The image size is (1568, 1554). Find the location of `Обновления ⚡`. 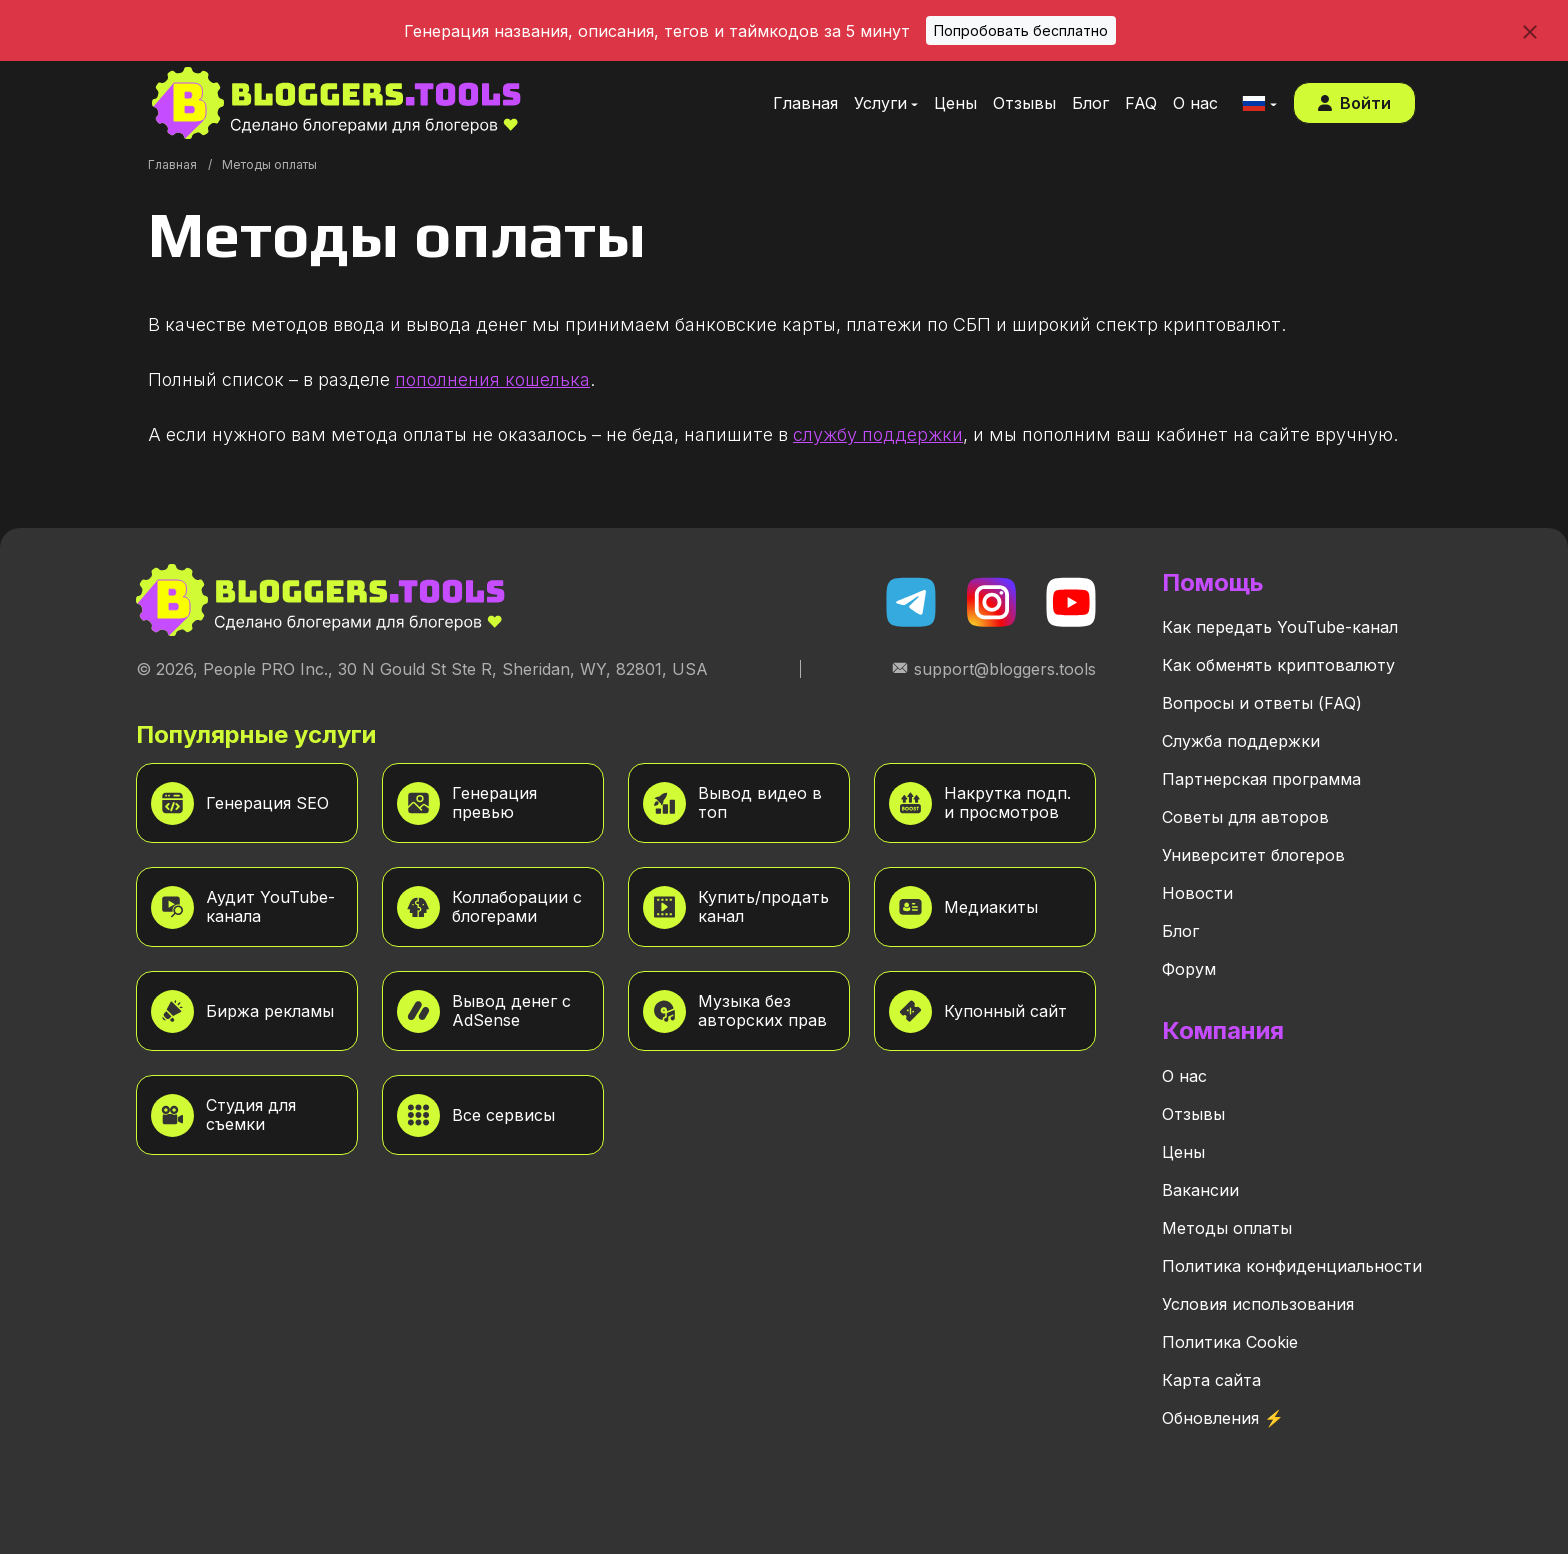

Обновления ⚡ is located at coordinates (1223, 1418).